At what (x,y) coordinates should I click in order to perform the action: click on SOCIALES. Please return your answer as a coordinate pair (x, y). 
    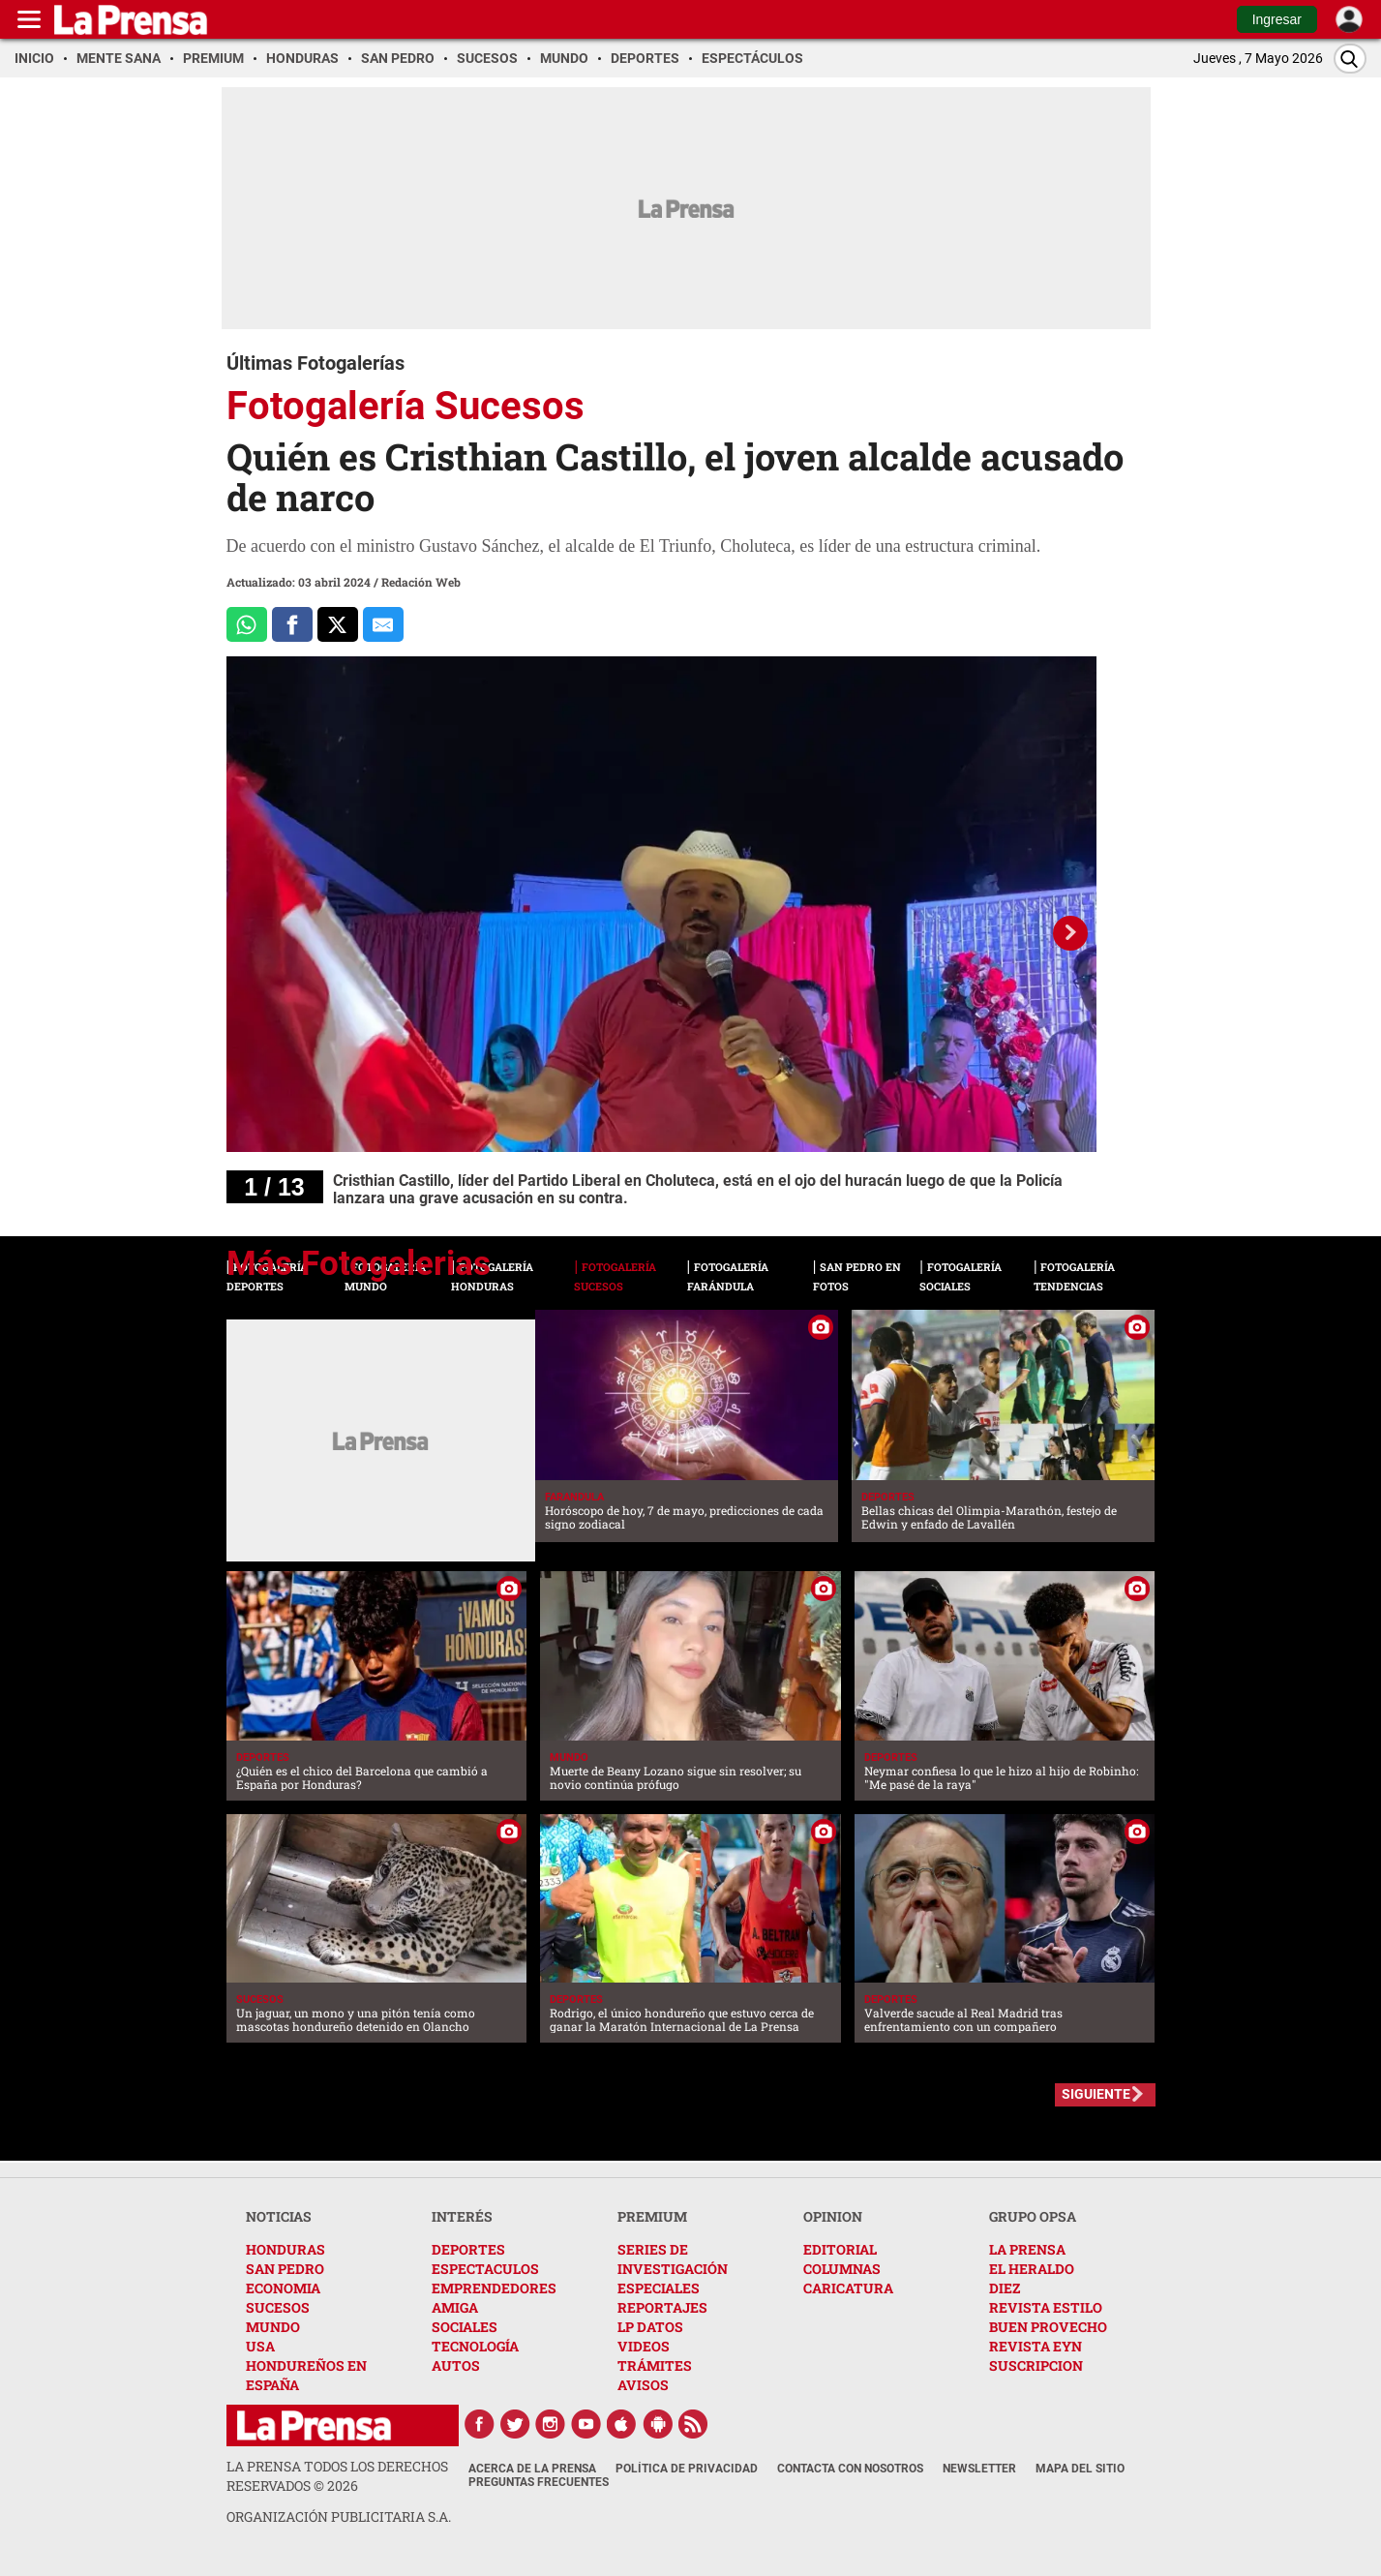
    Looking at the image, I should click on (464, 2327).